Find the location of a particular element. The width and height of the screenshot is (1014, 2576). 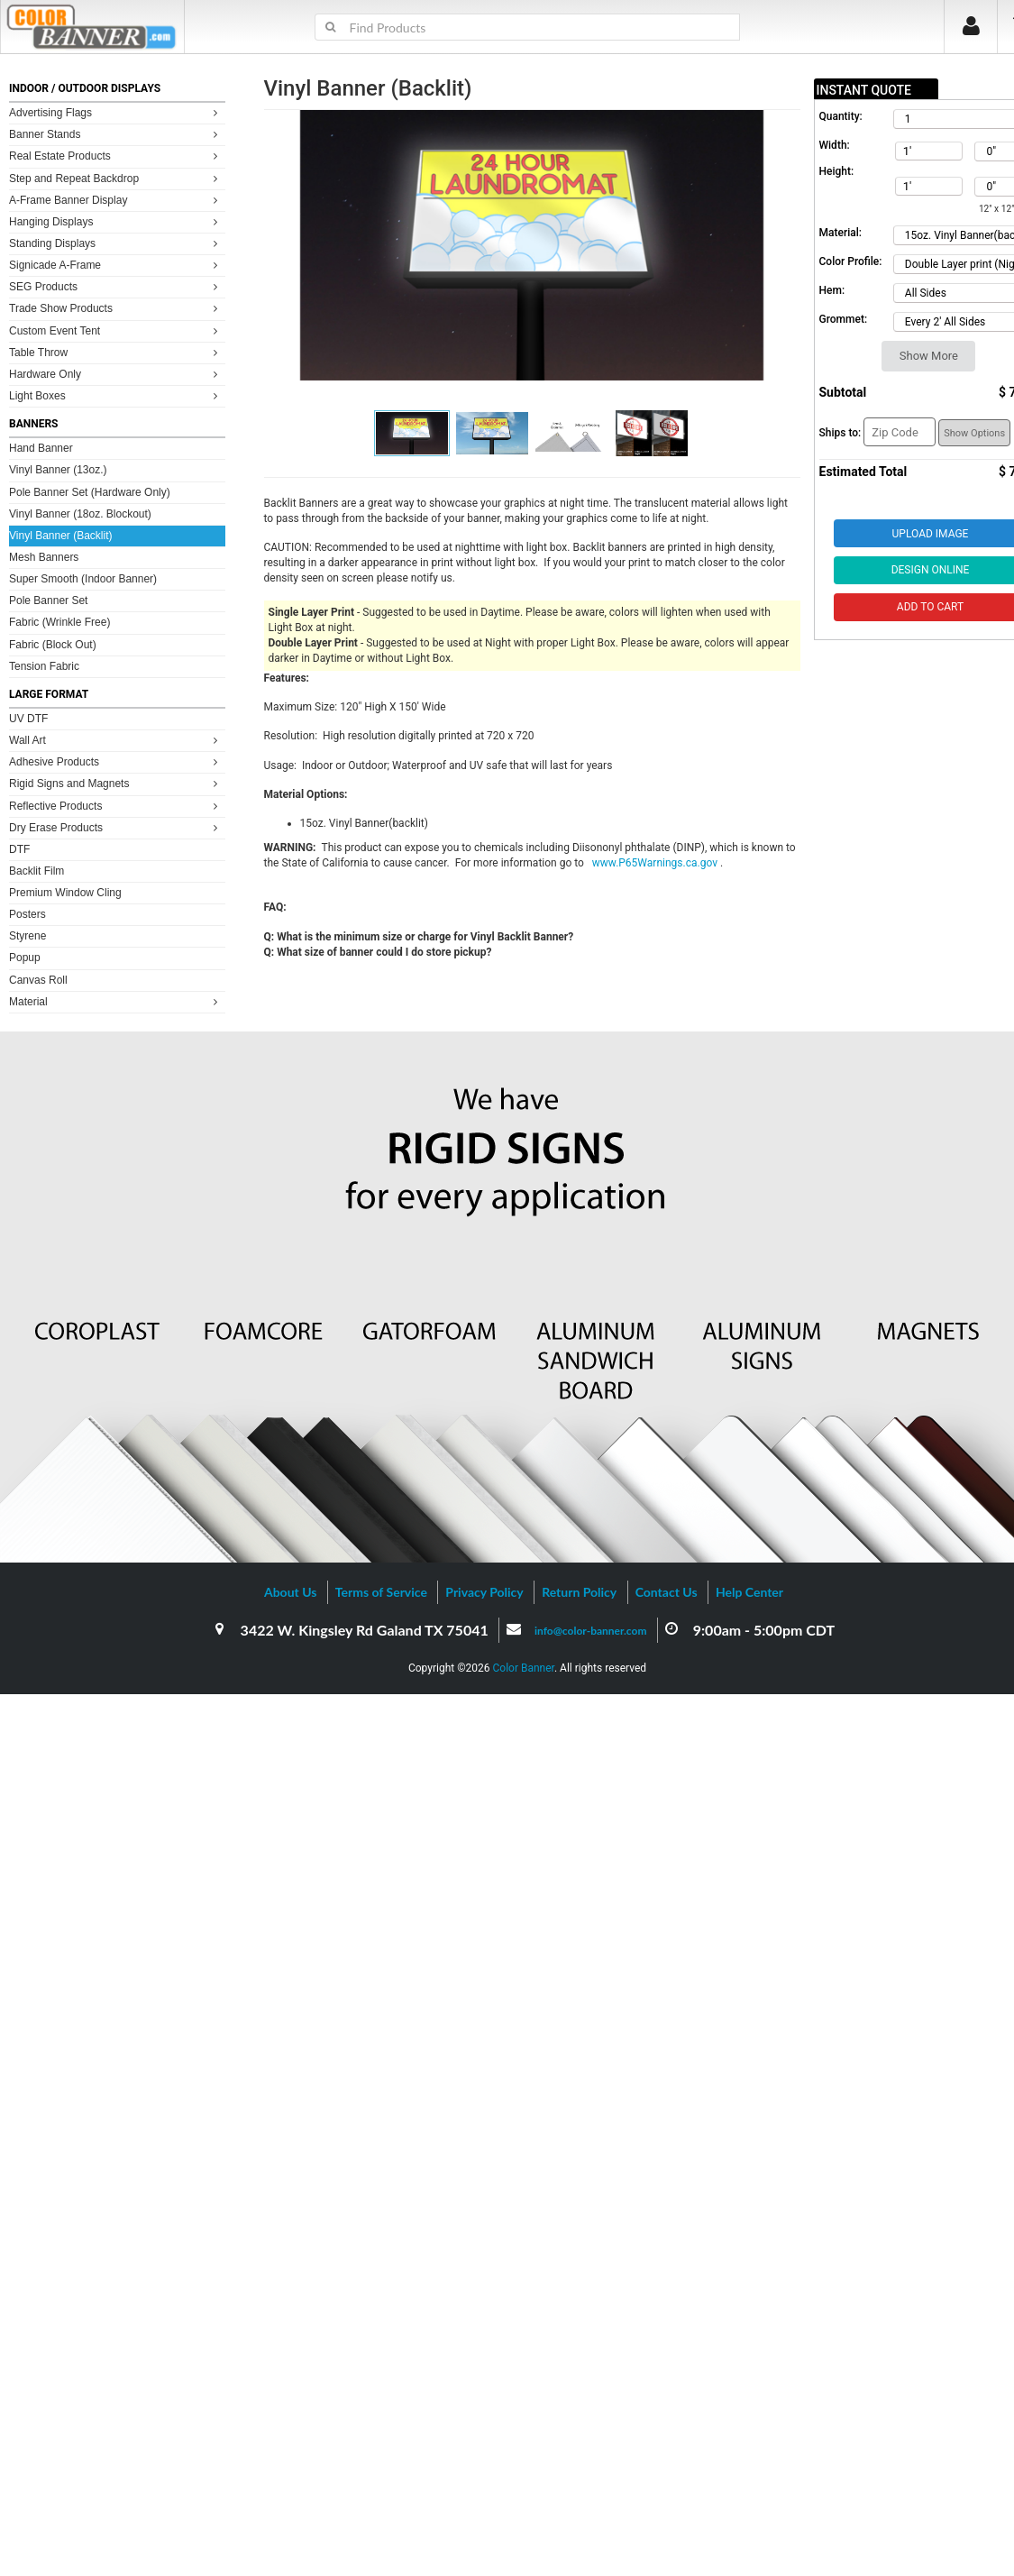

Posters is located at coordinates (27, 914).